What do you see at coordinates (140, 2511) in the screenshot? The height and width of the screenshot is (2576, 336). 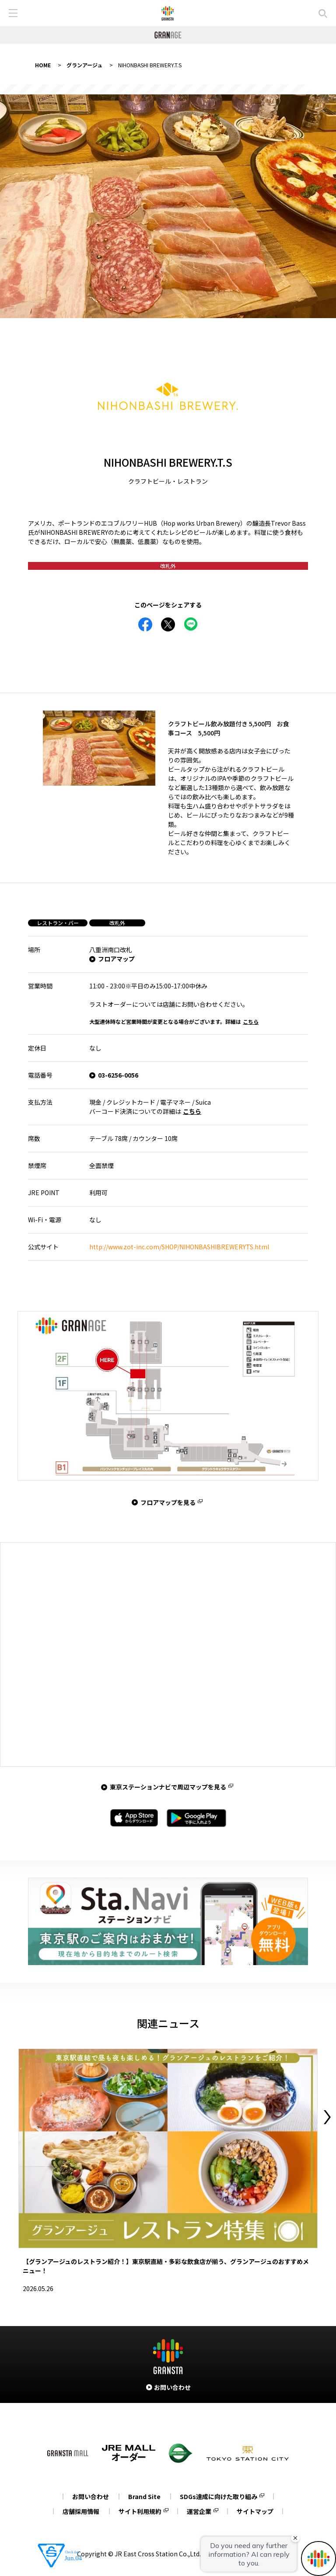 I see `サイト利用規約` at bounding box center [140, 2511].